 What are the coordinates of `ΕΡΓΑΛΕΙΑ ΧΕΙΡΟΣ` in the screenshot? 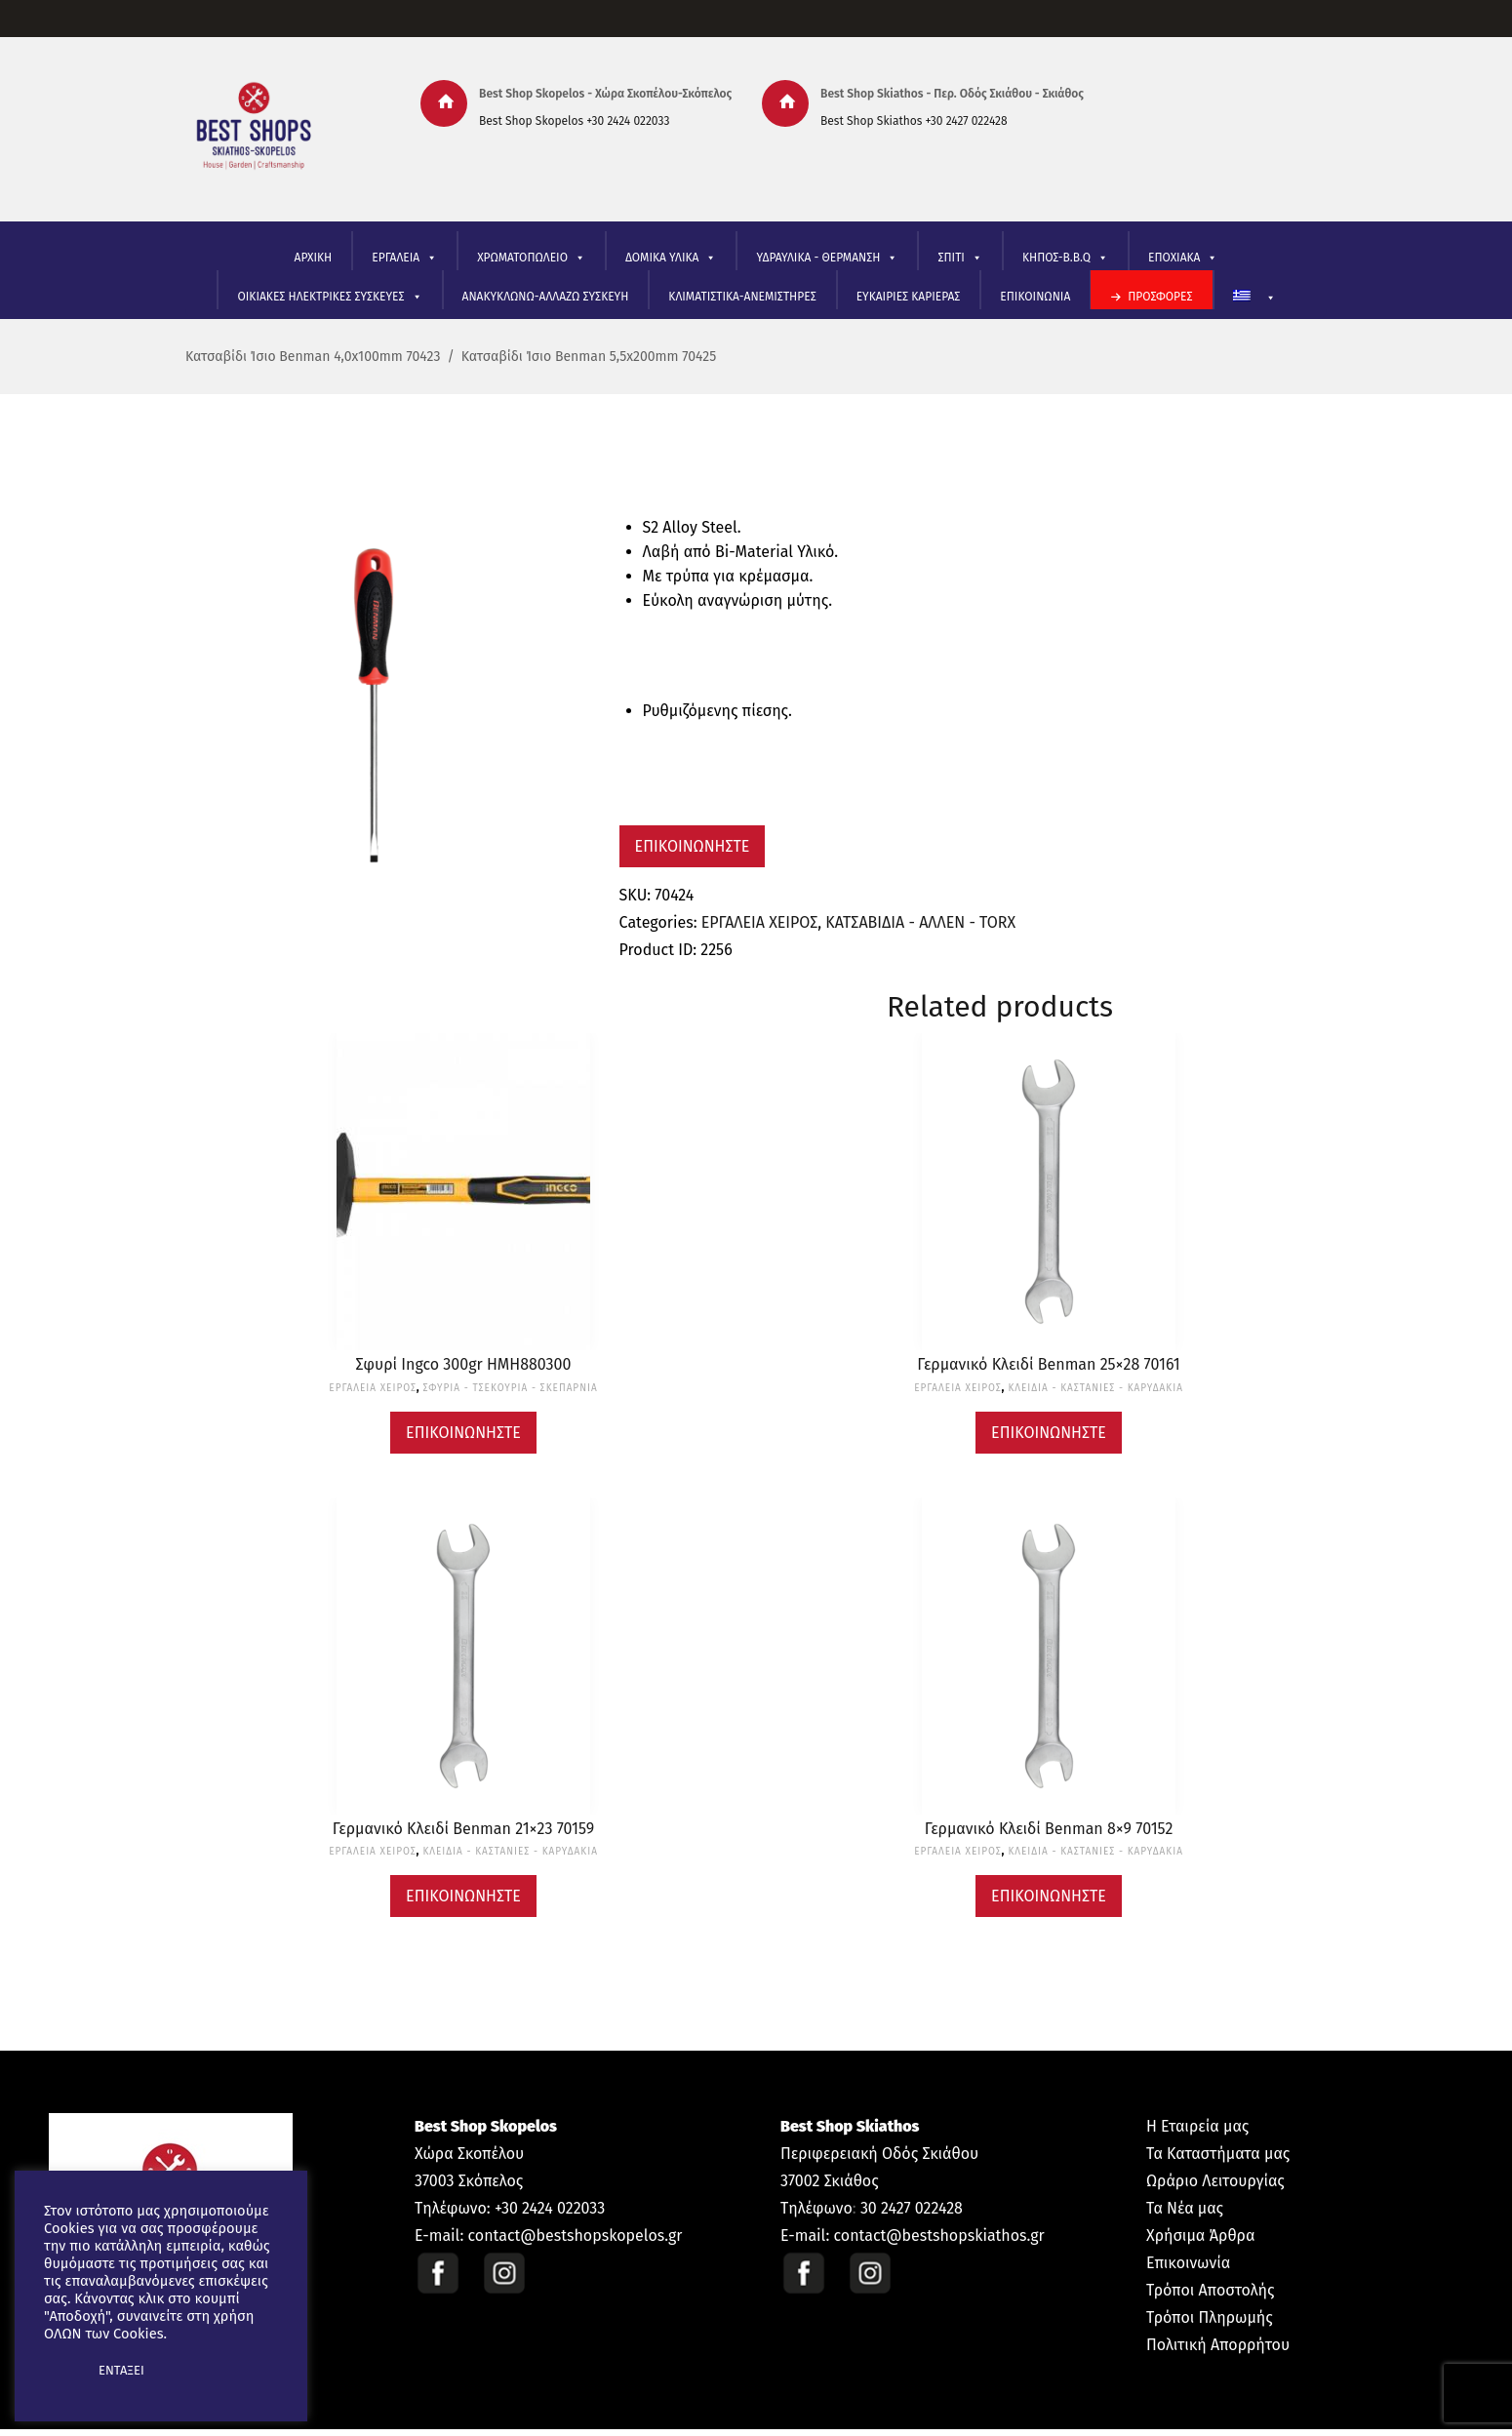 It's located at (759, 922).